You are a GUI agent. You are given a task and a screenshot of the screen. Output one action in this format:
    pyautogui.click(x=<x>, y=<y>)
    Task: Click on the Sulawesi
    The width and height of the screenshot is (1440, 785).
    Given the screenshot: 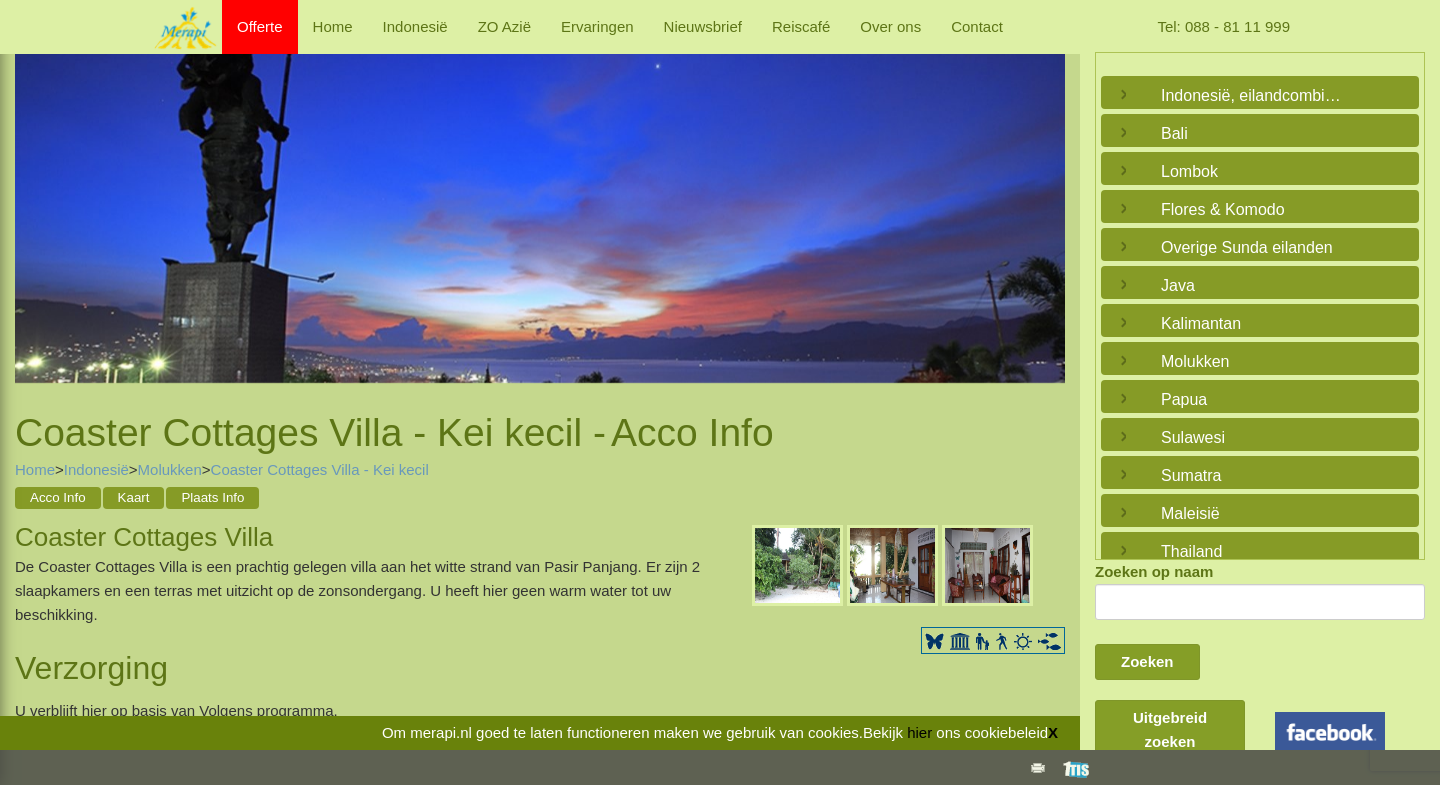 What is the action you would take?
    pyautogui.click(x=1193, y=437)
    